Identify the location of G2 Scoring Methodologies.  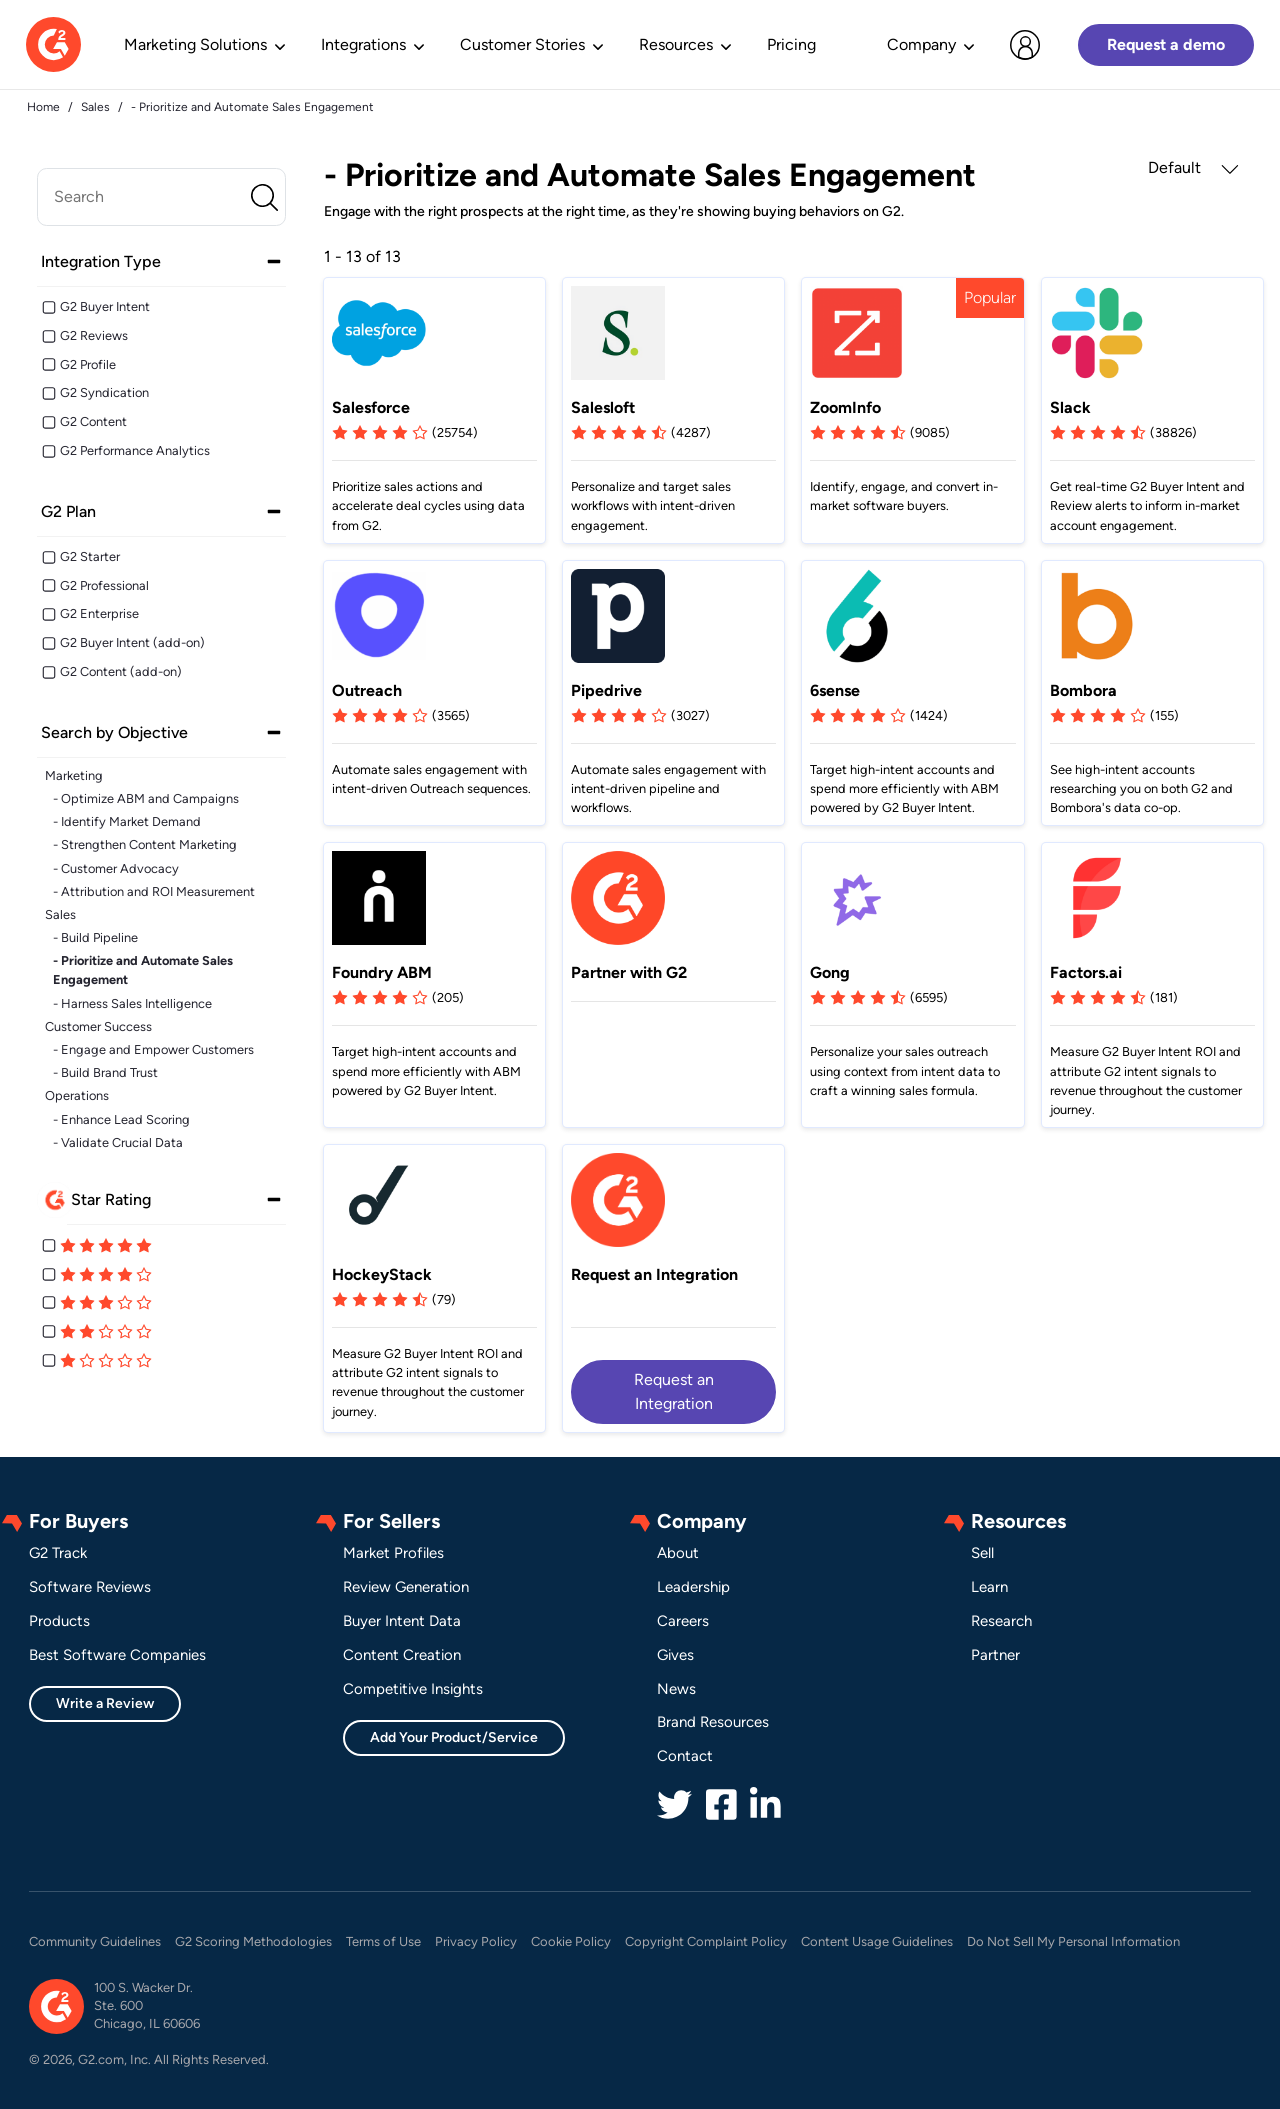
(253, 1941).